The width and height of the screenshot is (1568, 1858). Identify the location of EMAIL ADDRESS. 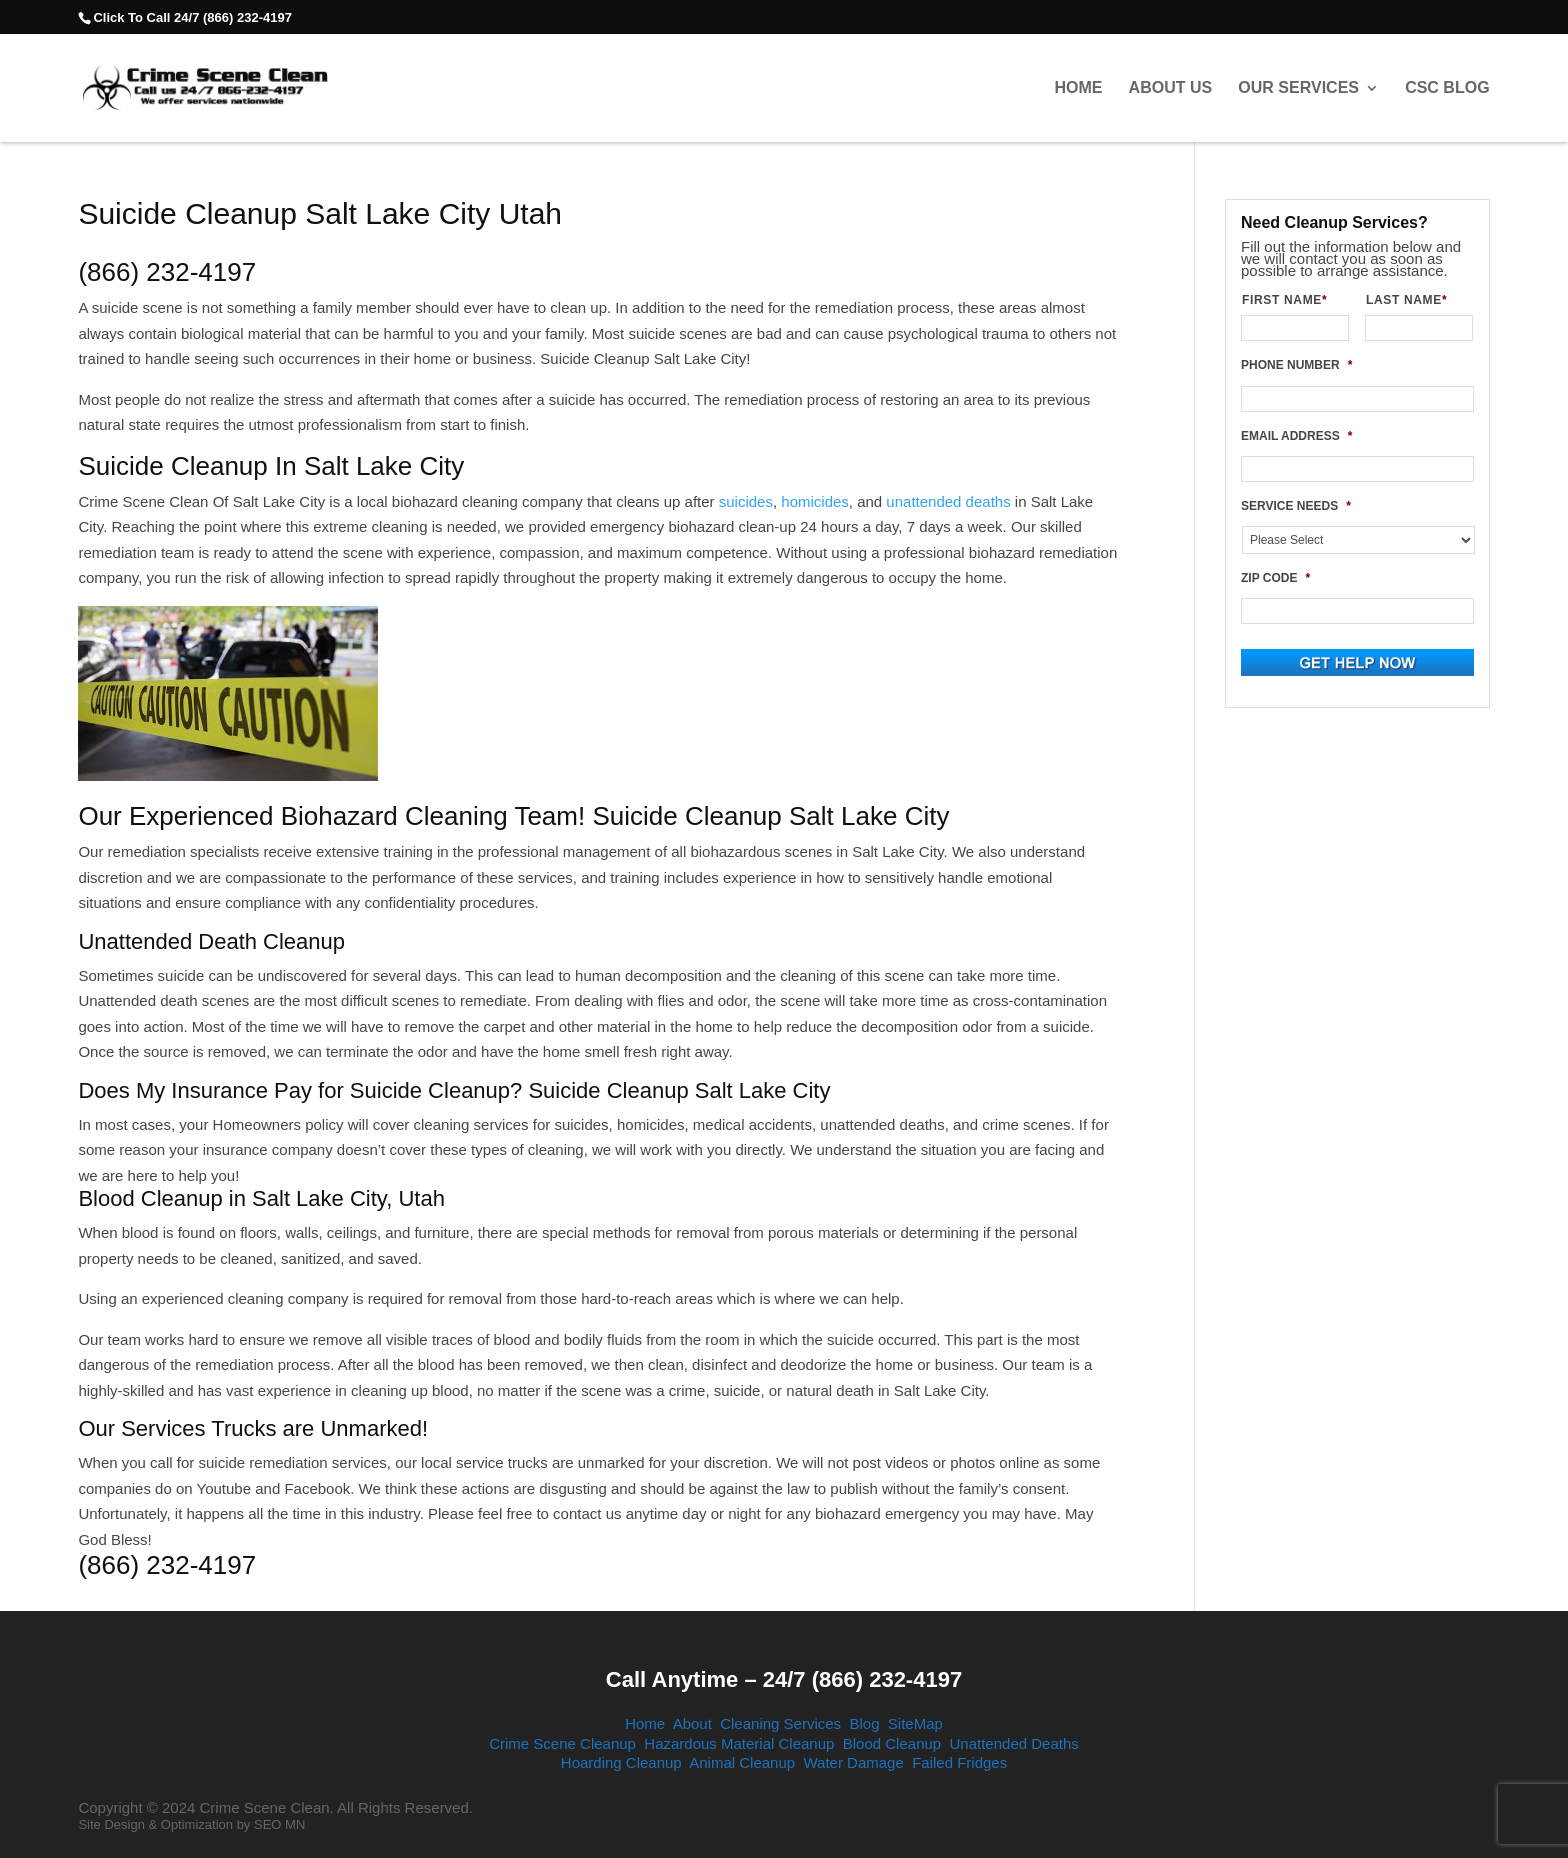
(1296, 436).